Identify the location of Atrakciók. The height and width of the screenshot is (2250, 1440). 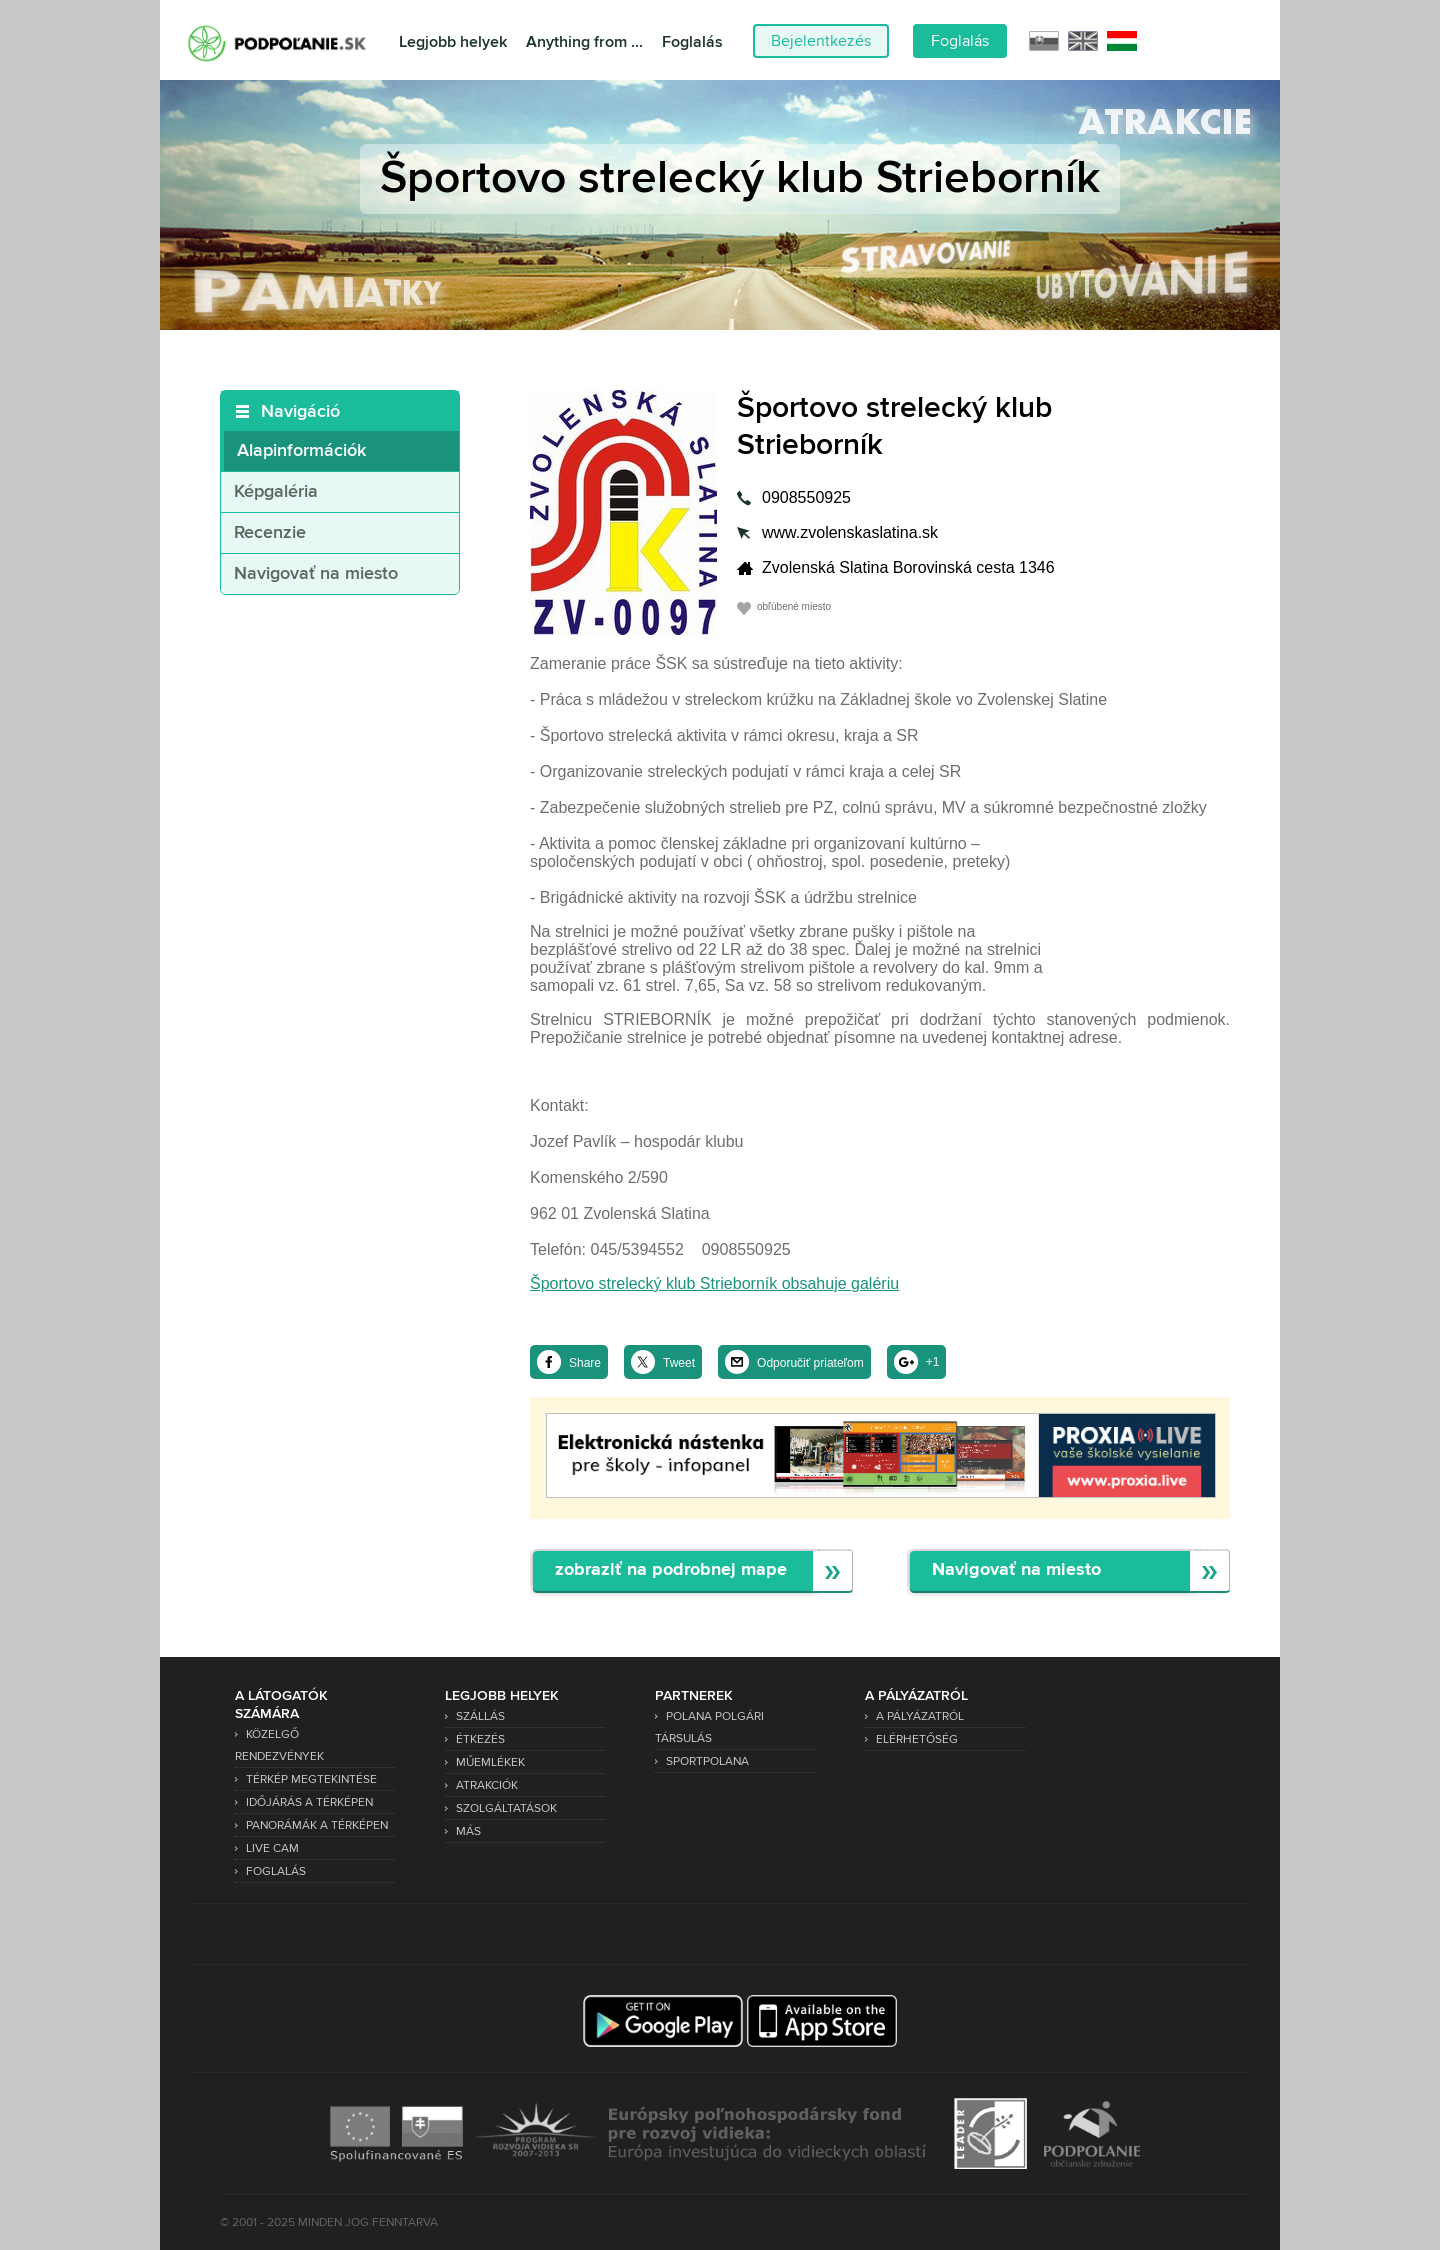
(487, 1785).